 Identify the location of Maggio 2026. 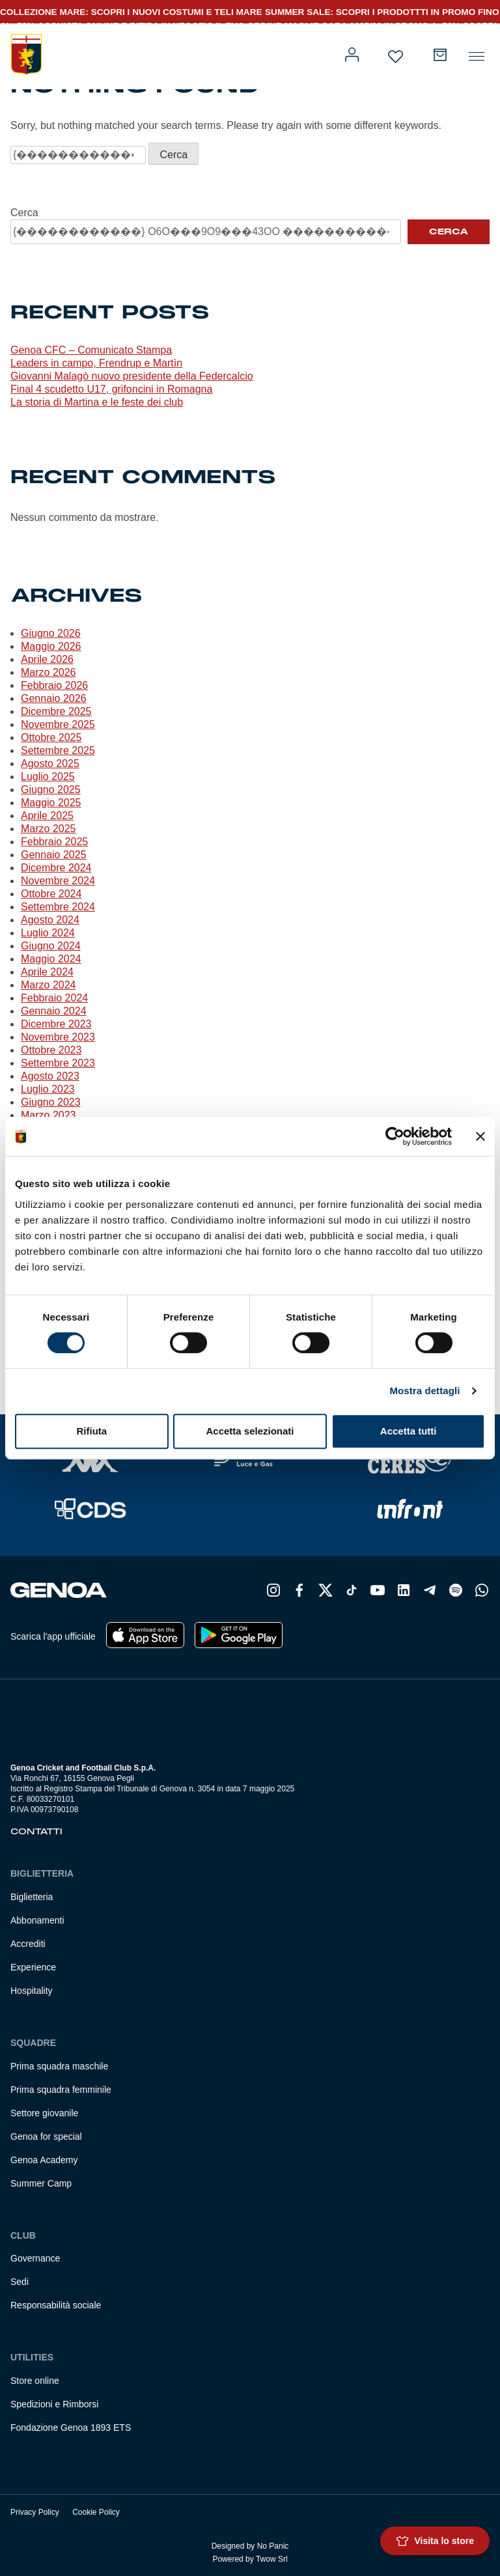
(51, 646).